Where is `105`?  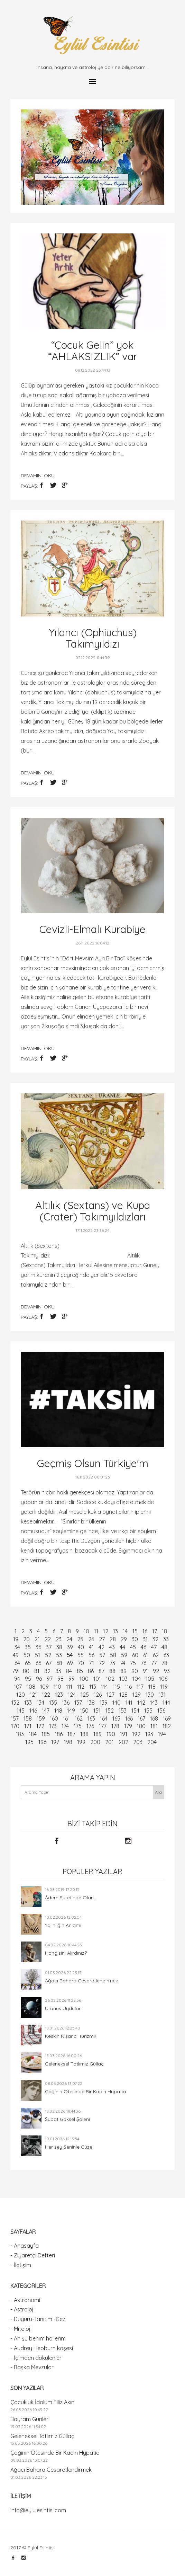
105 is located at coordinates (150, 1678).